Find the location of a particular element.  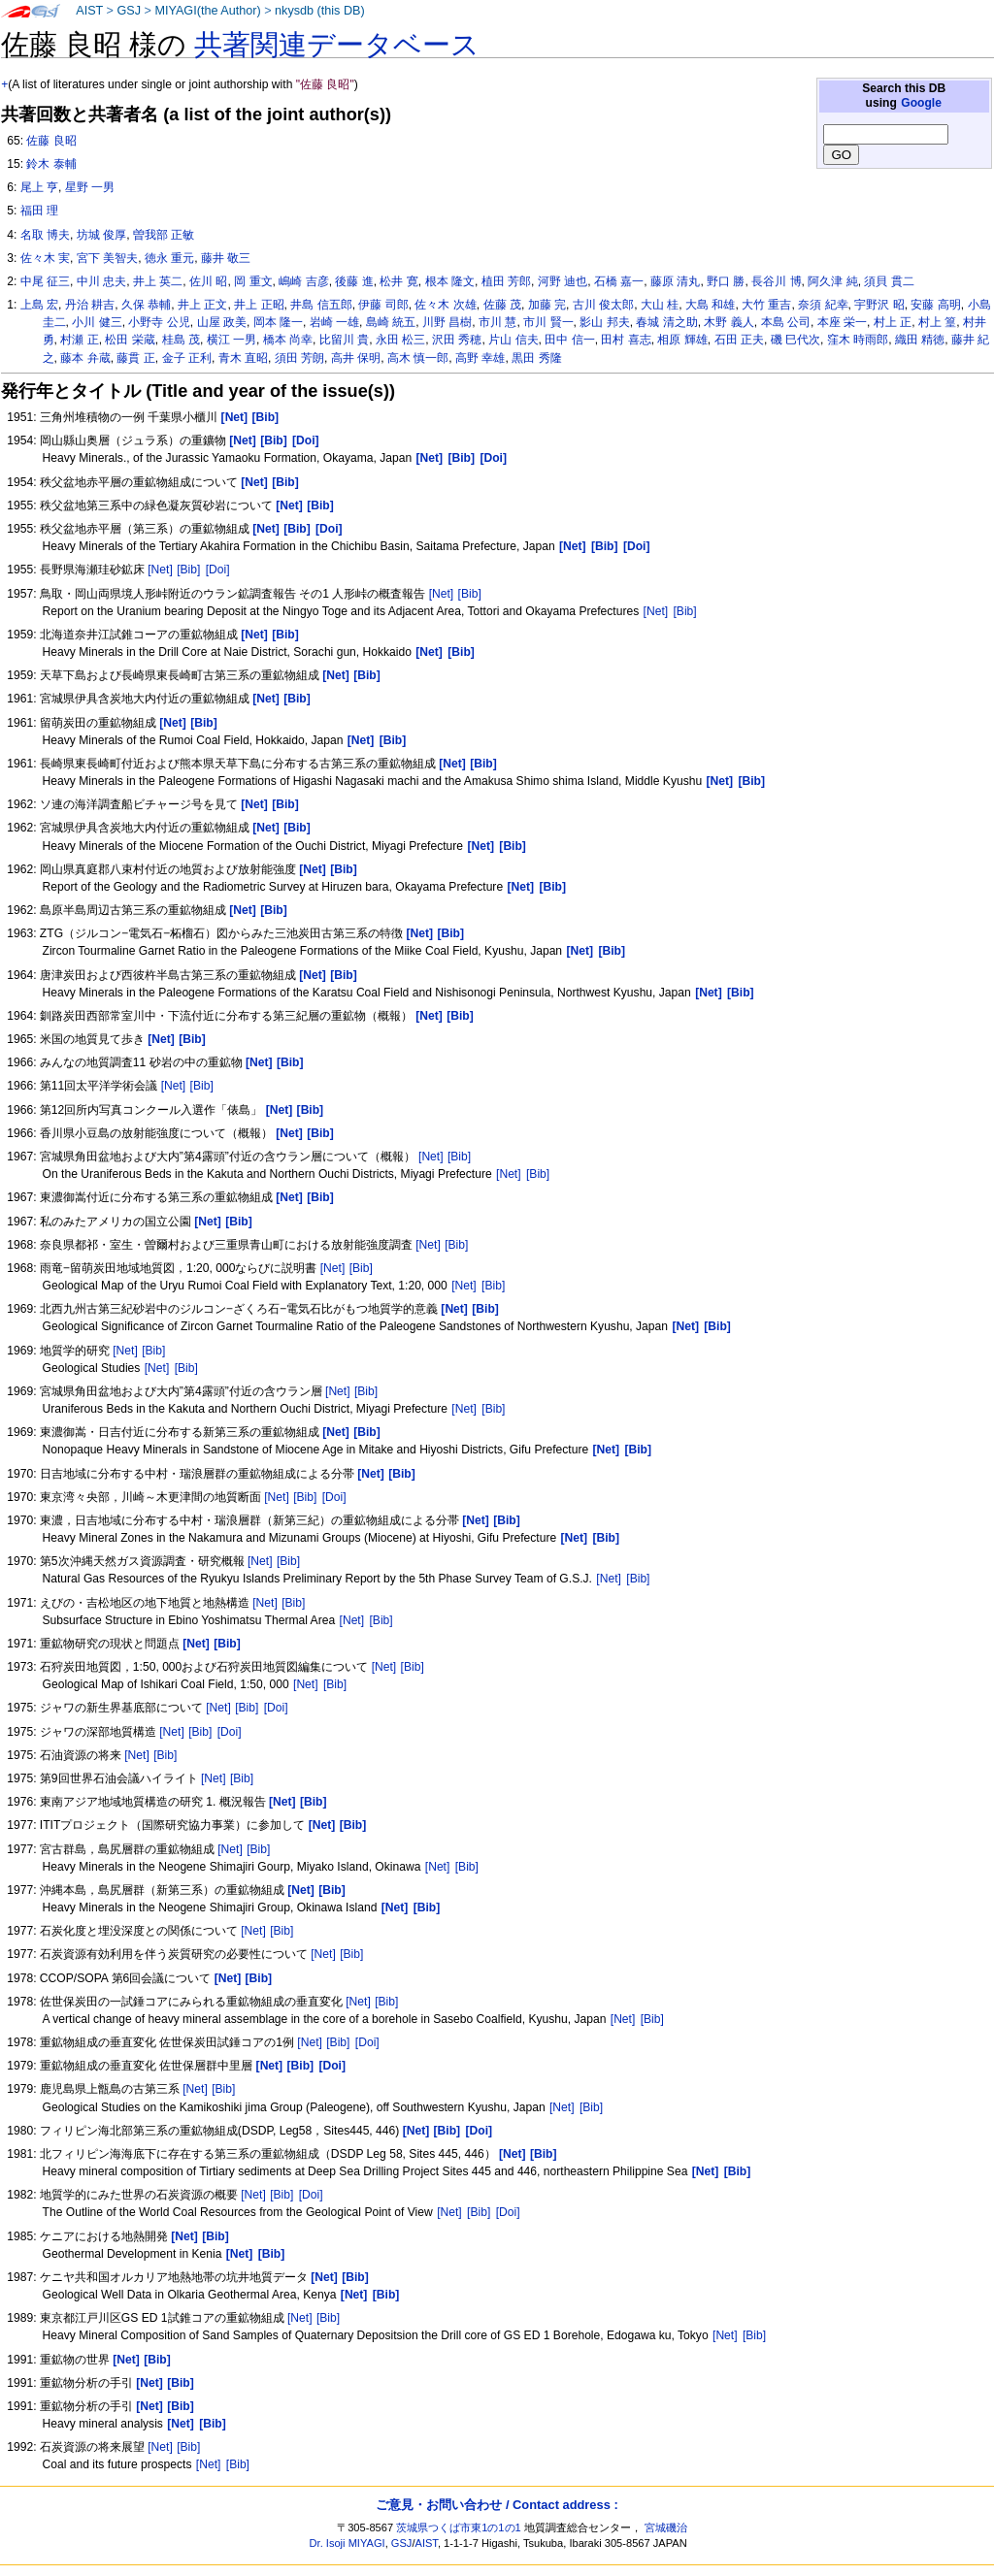

坊城 俊厚 is located at coordinates (101, 235).